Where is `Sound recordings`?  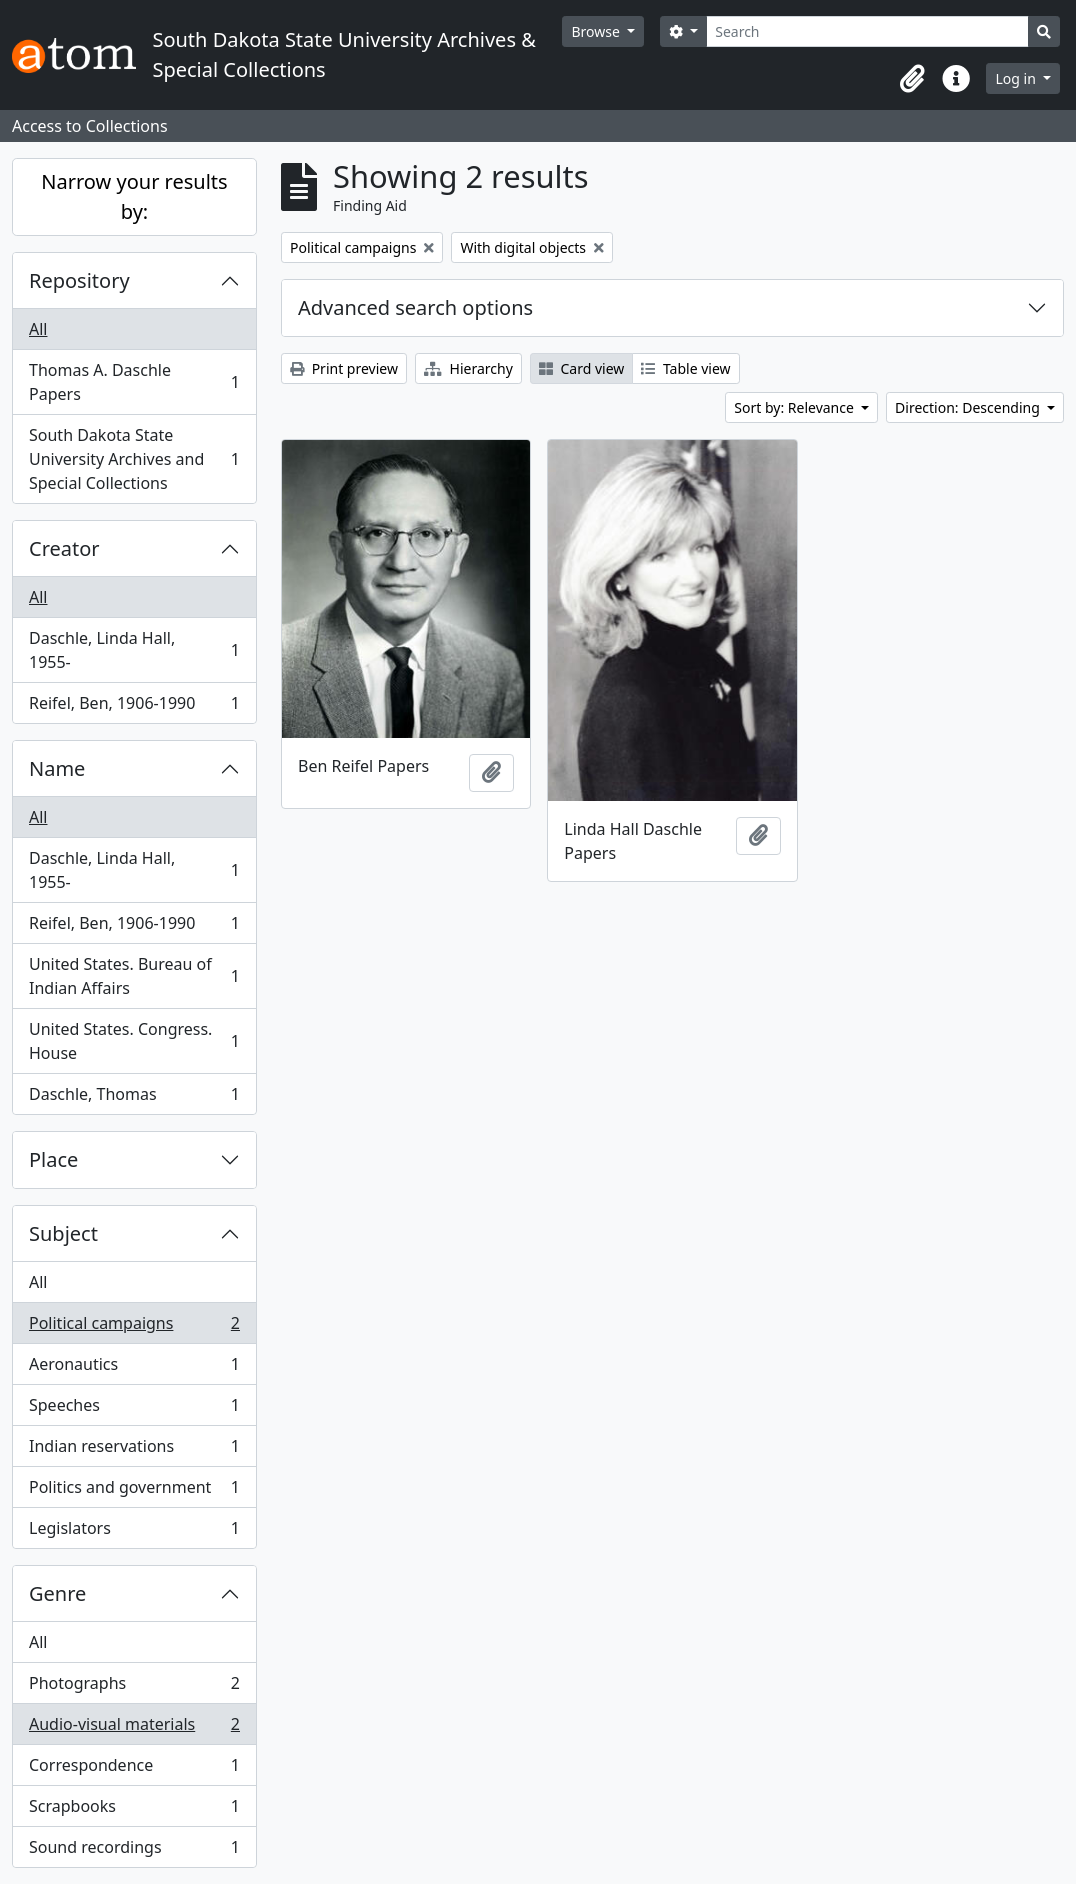
Sound recordings is located at coordinates (134, 1851).